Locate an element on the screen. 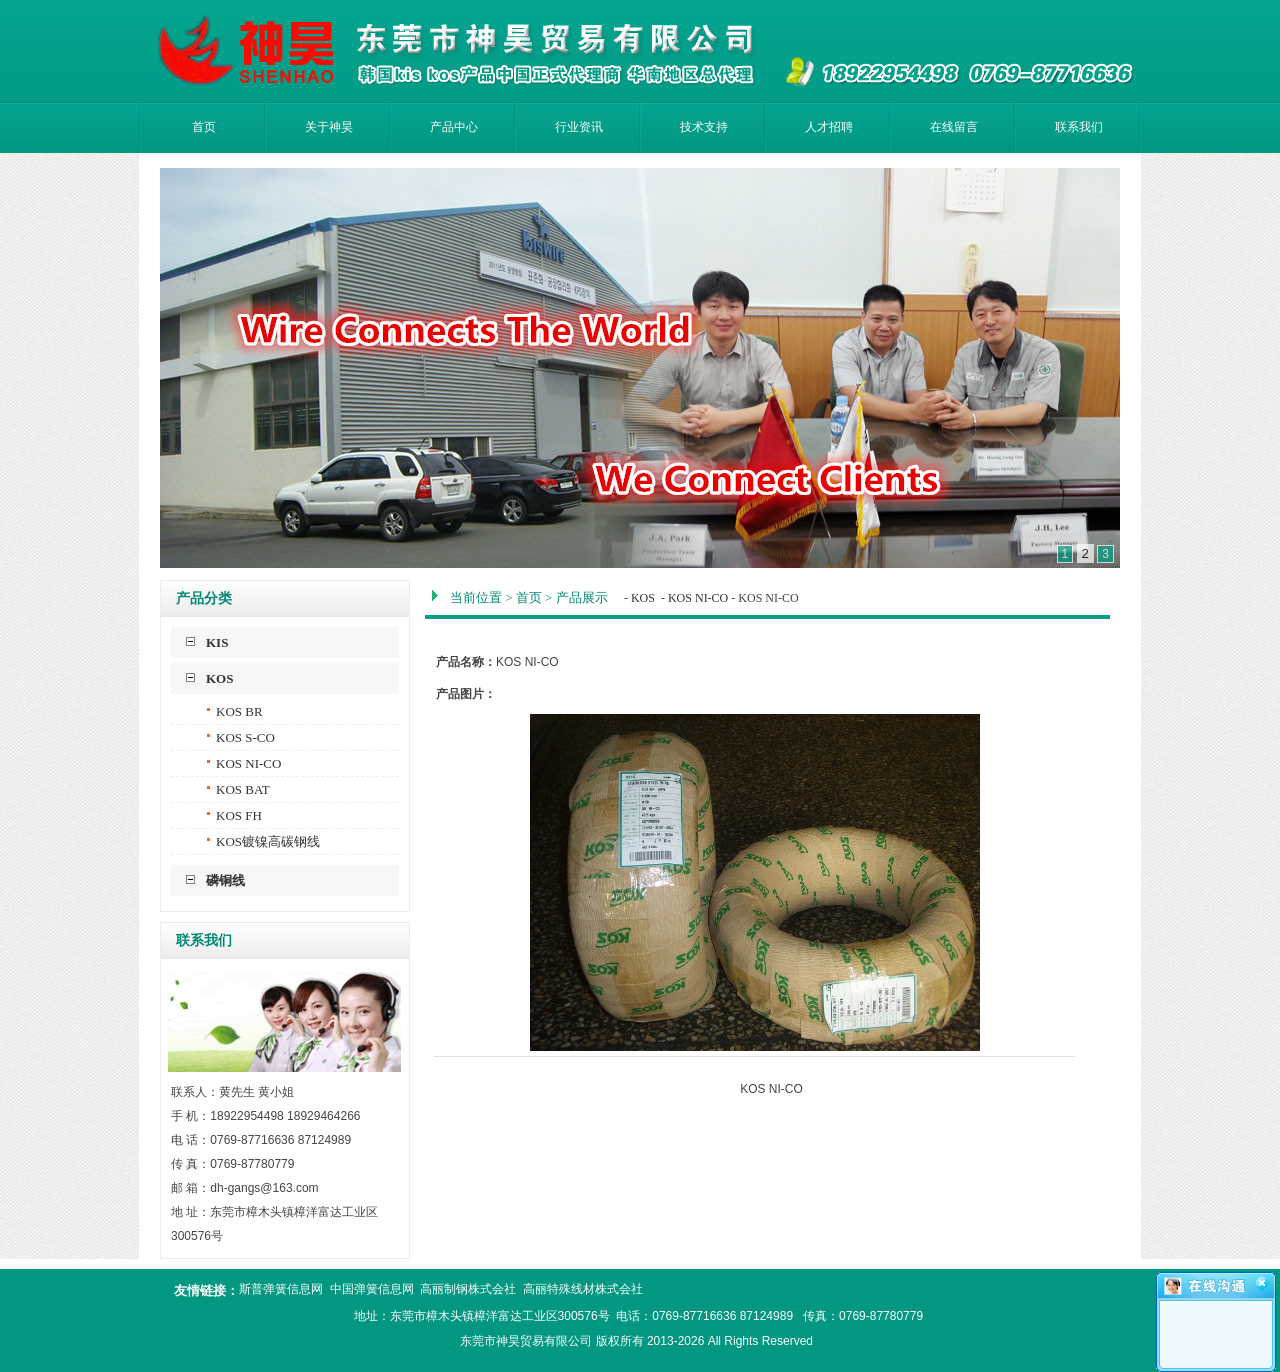 Image resolution: width=1280 pixels, height=1372 pixels. 人才招聘 is located at coordinates (829, 127).